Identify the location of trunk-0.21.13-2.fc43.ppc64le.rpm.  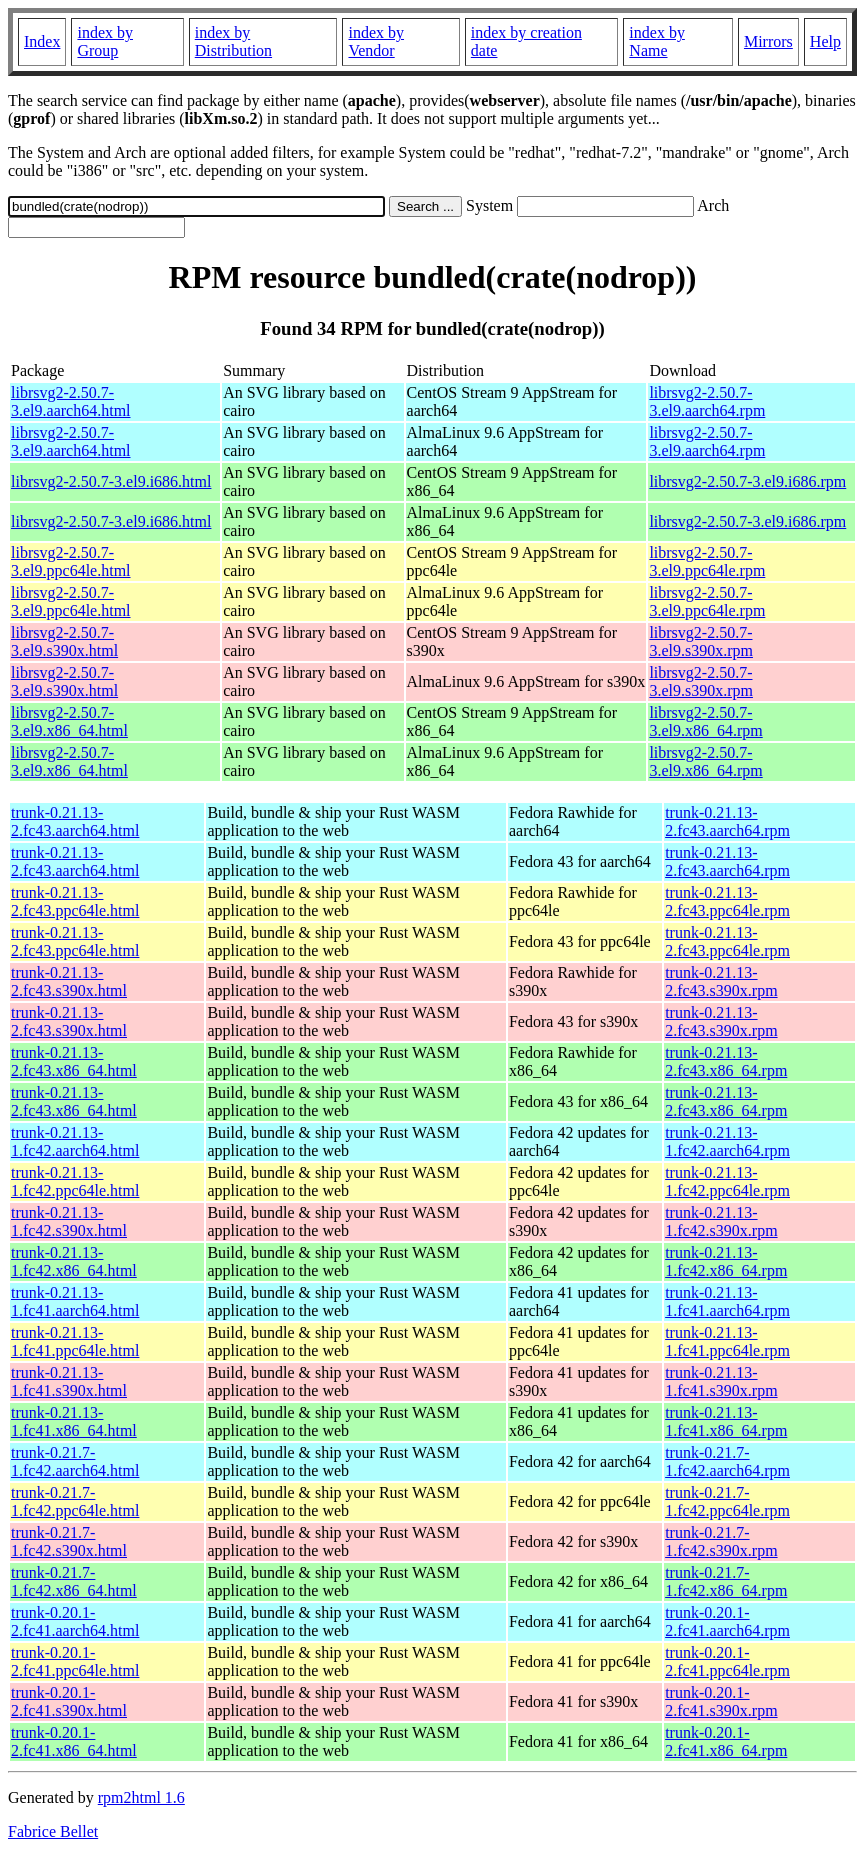
(727, 901).